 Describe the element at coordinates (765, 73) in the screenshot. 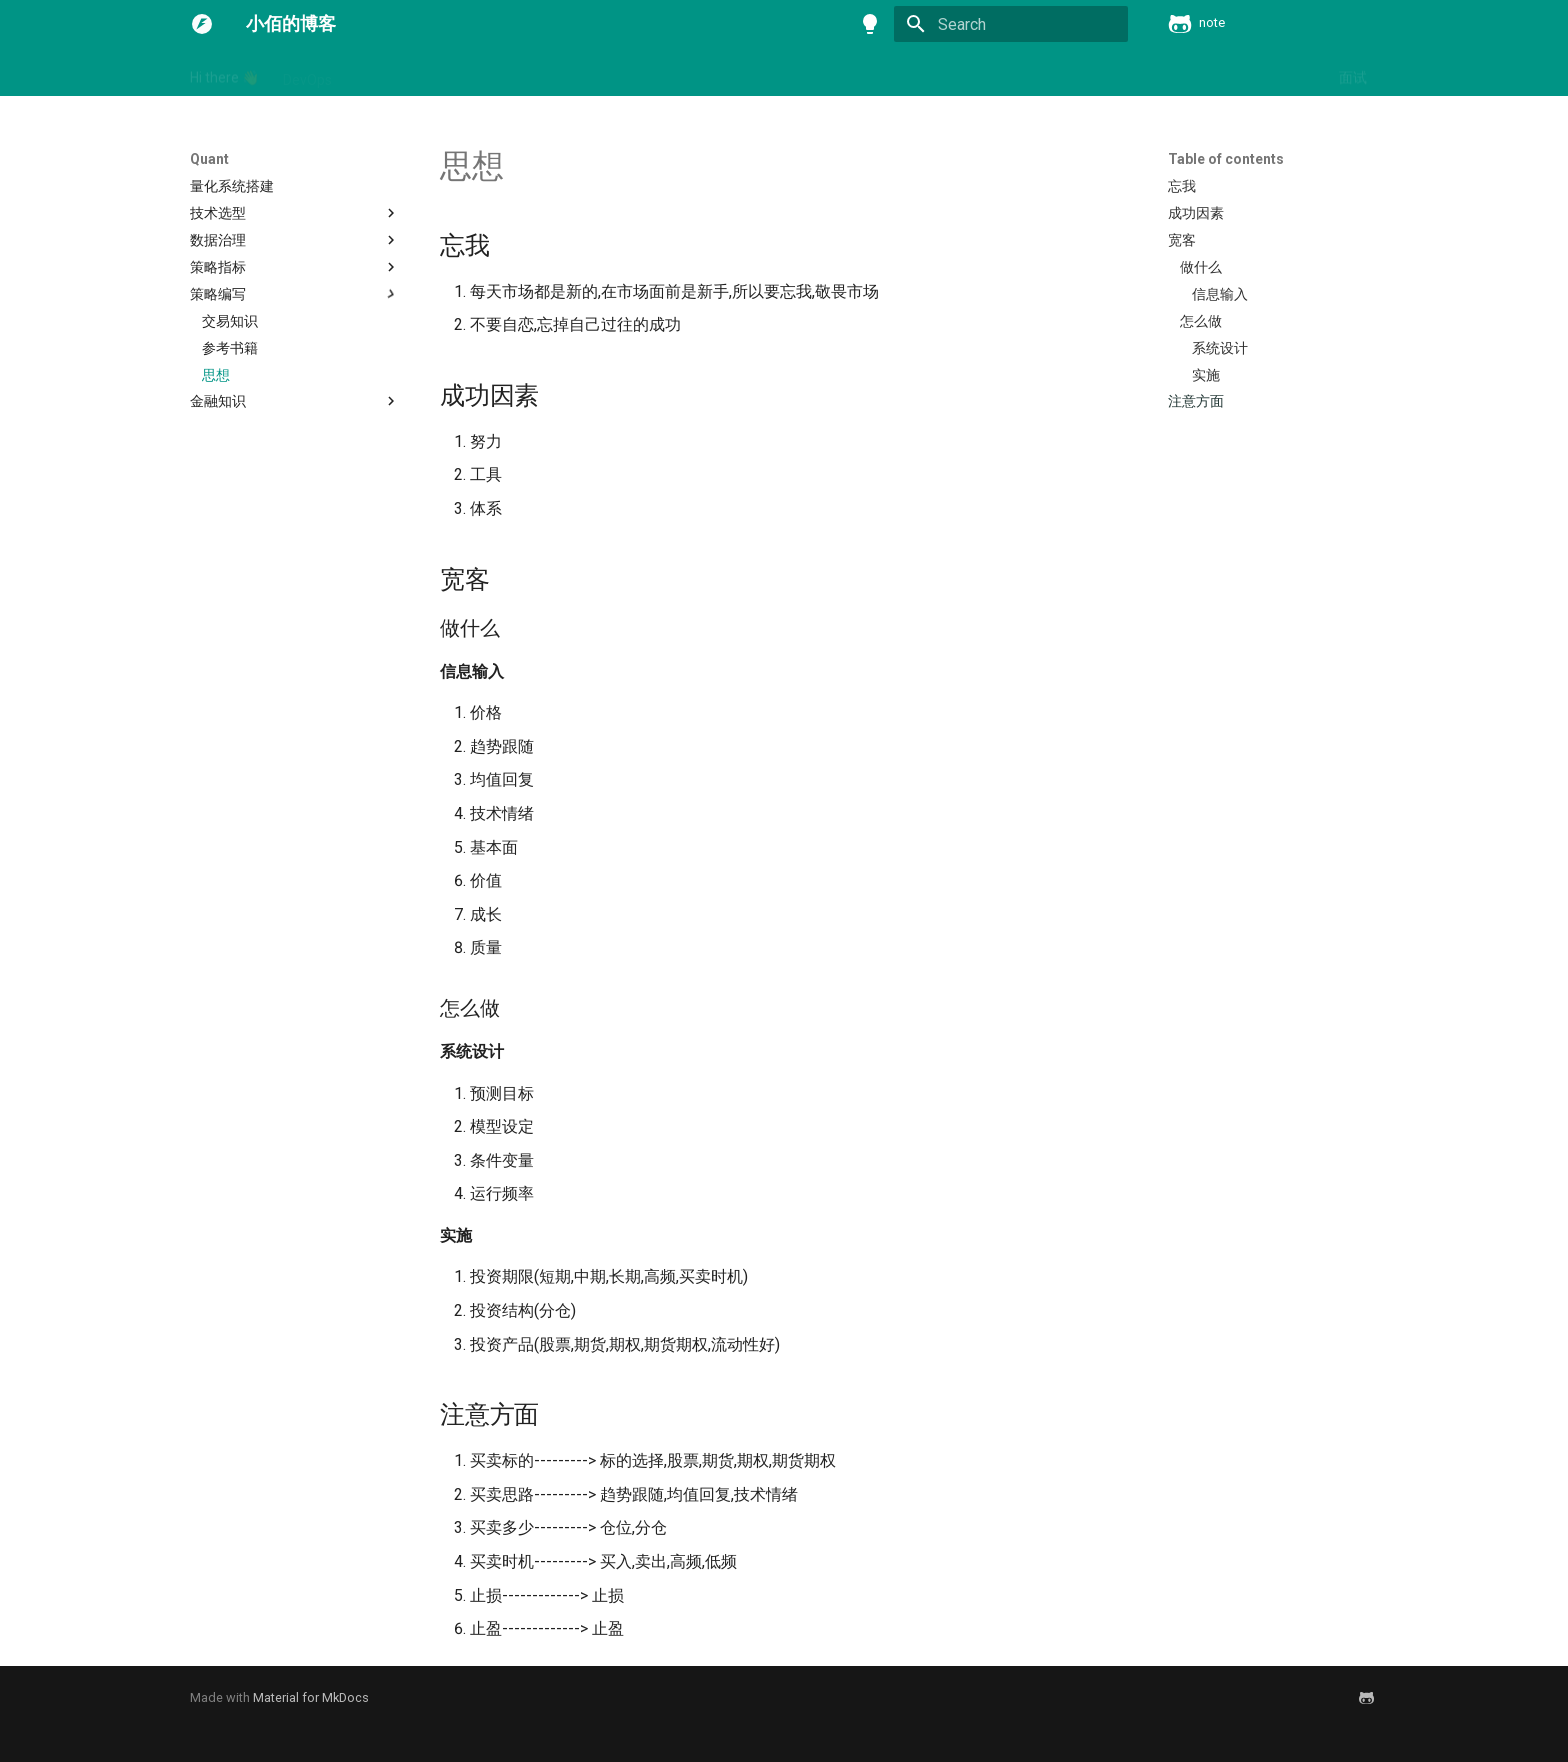

I see `学习方法` at that location.